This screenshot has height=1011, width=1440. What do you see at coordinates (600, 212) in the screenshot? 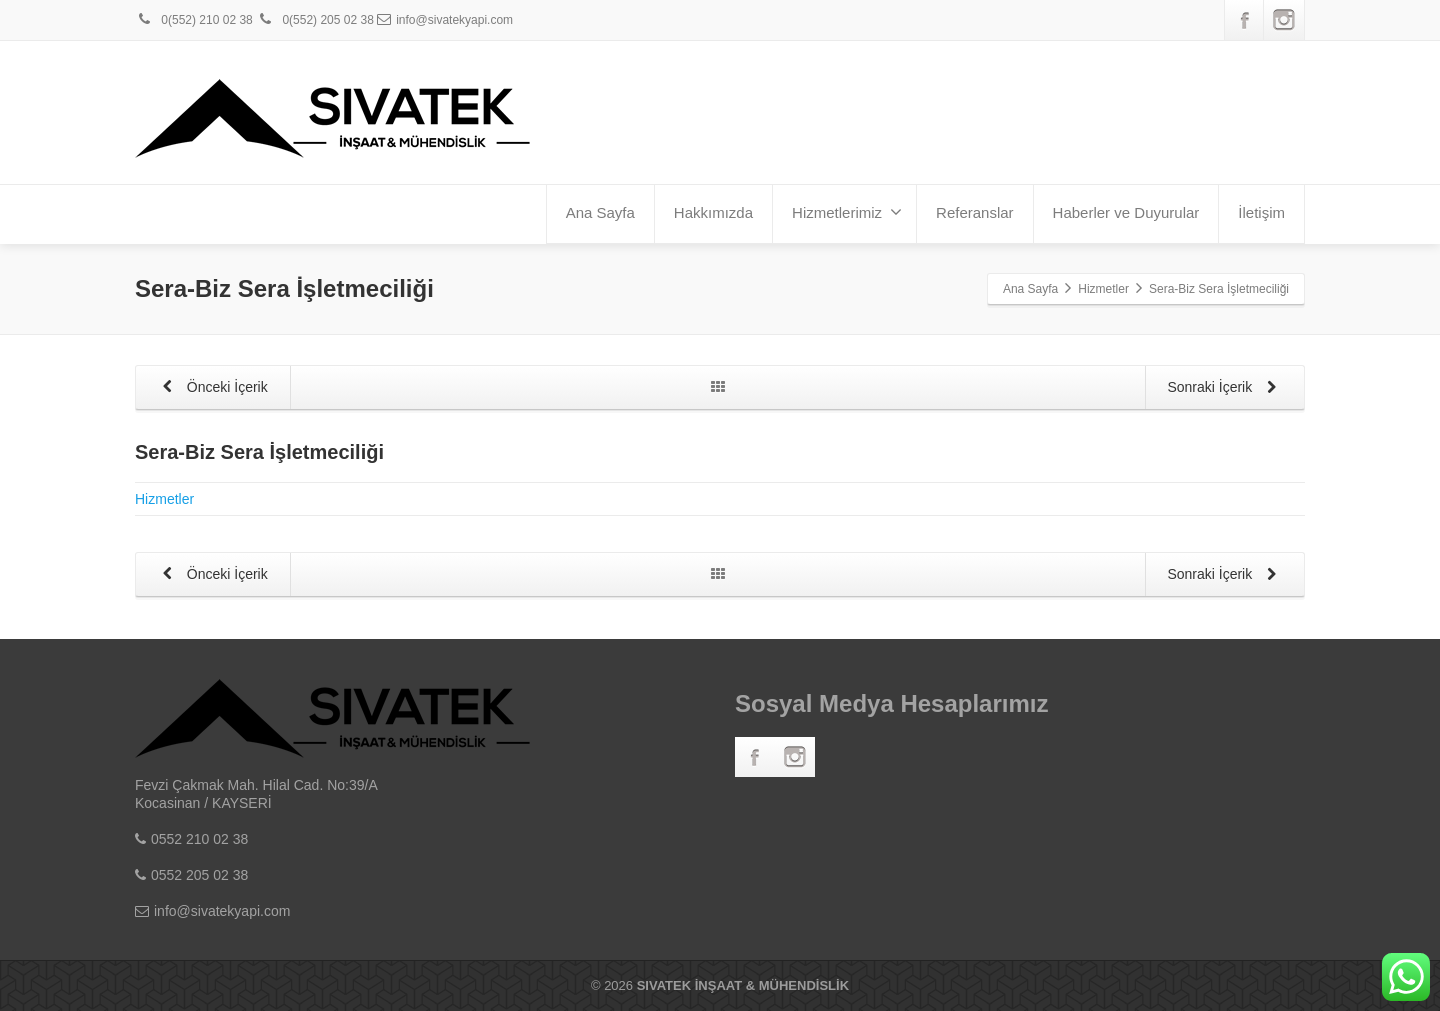
I see `Ana Sayfa` at bounding box center [600, 212].